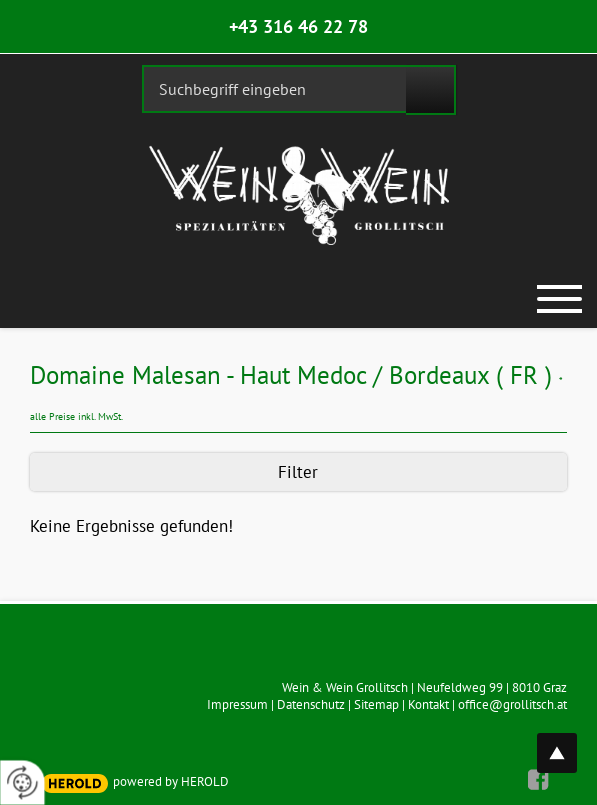 This screenshot has height=805, width=597. Describe the element at coordinates (376, 704) in the screenshot. I see `Sitemap` at that location.